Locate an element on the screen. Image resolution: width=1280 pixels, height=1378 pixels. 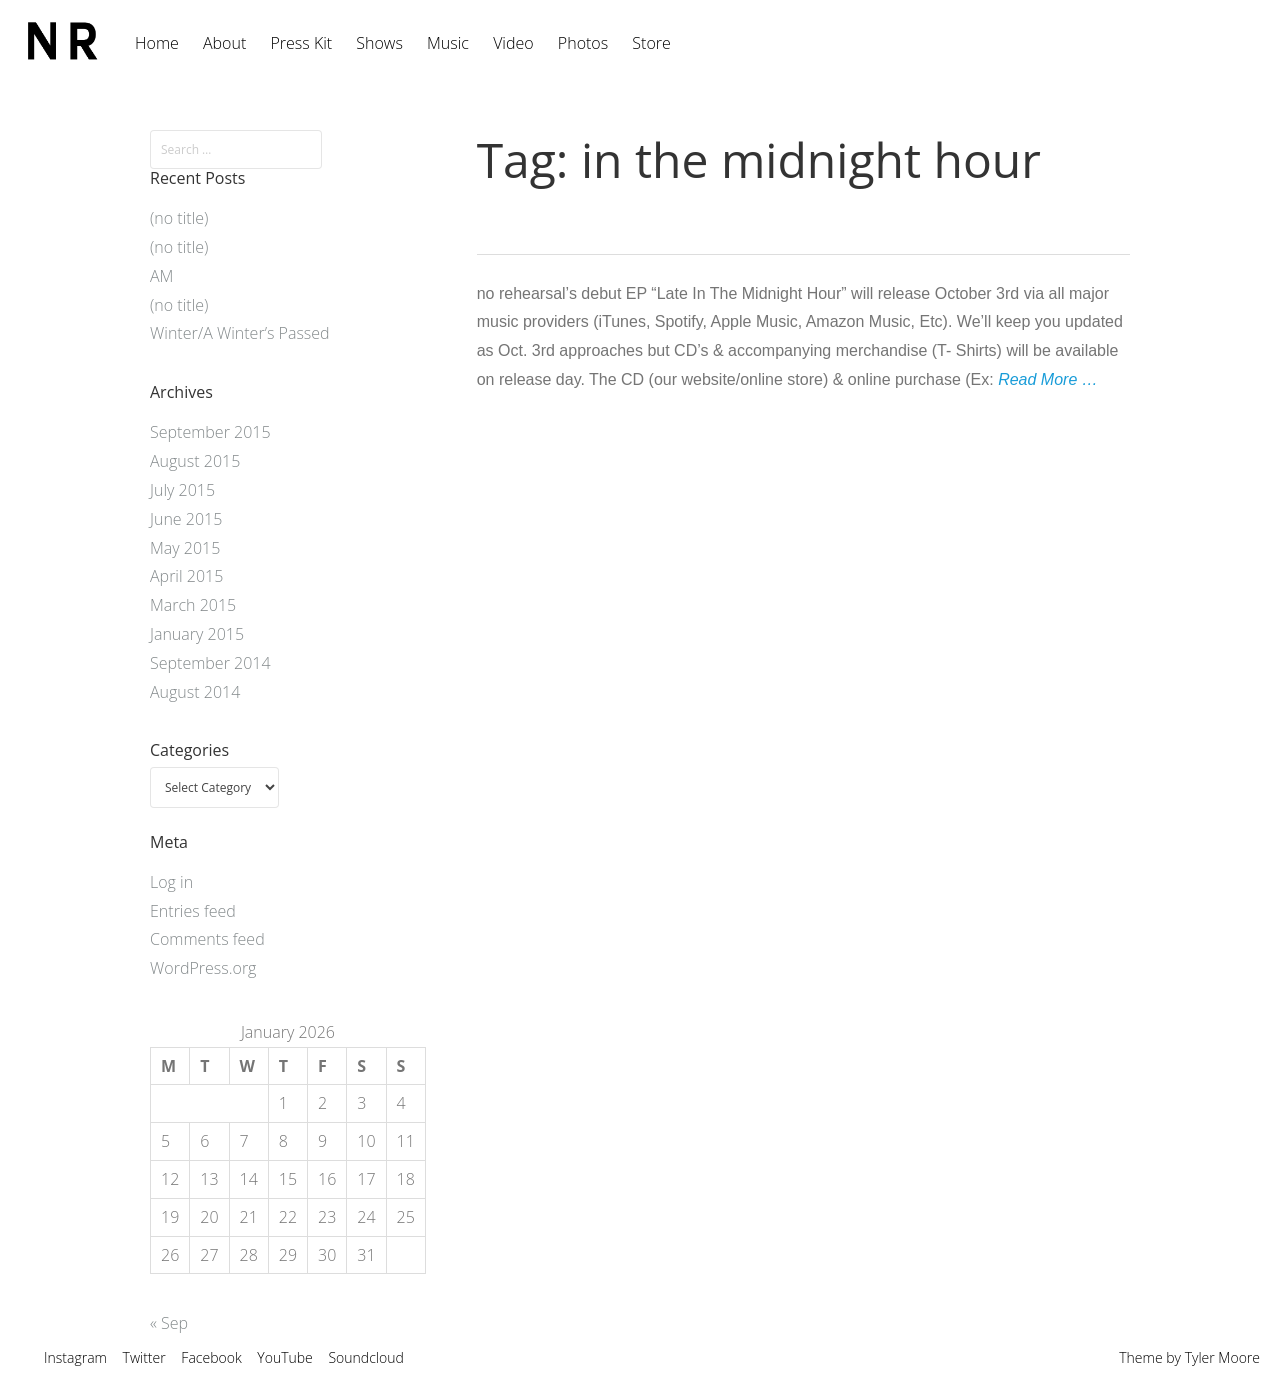
August 2015 is located at coordinates (195, 461).